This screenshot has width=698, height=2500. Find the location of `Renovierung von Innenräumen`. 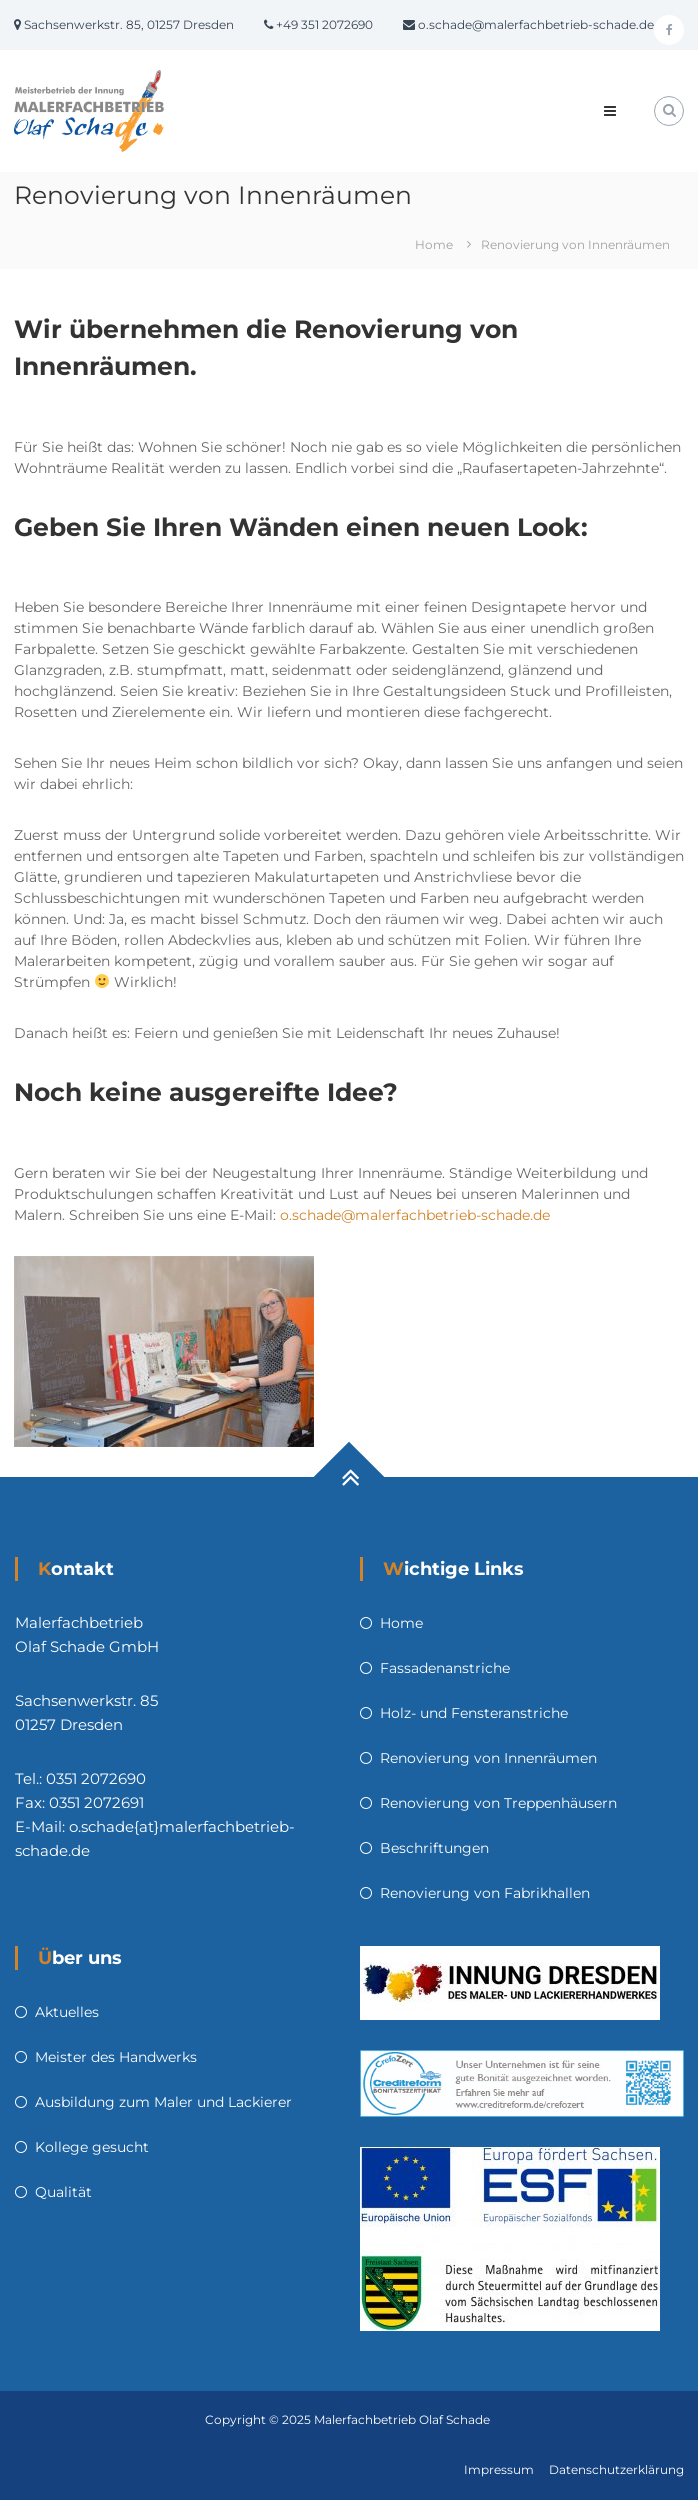

Renovierung von Innenräumen is located at coordinates (488, 1758).